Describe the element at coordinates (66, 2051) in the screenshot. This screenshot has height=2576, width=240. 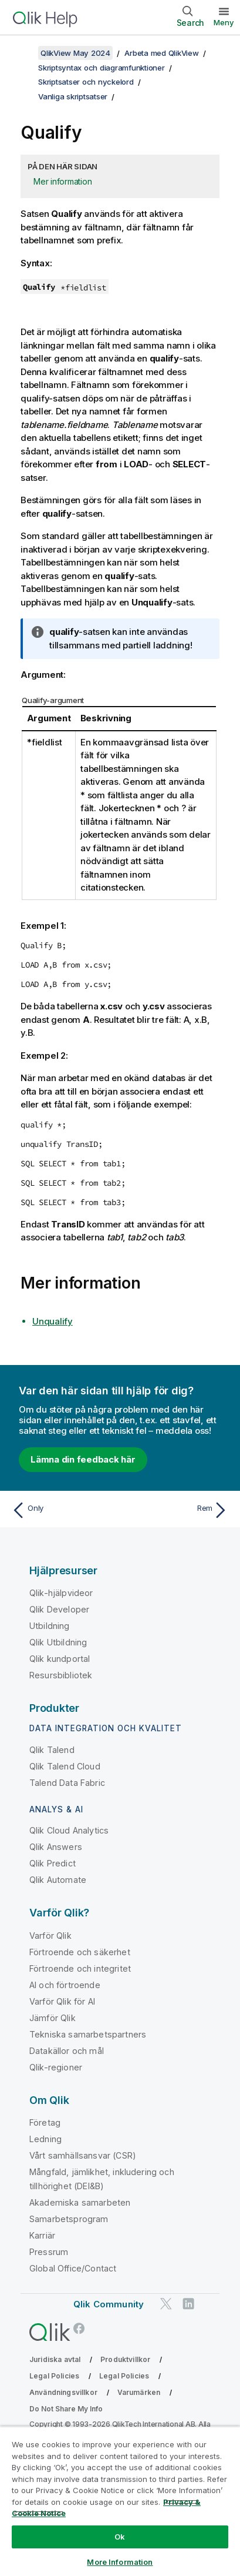
I see `Datakällor och mål` at that location.